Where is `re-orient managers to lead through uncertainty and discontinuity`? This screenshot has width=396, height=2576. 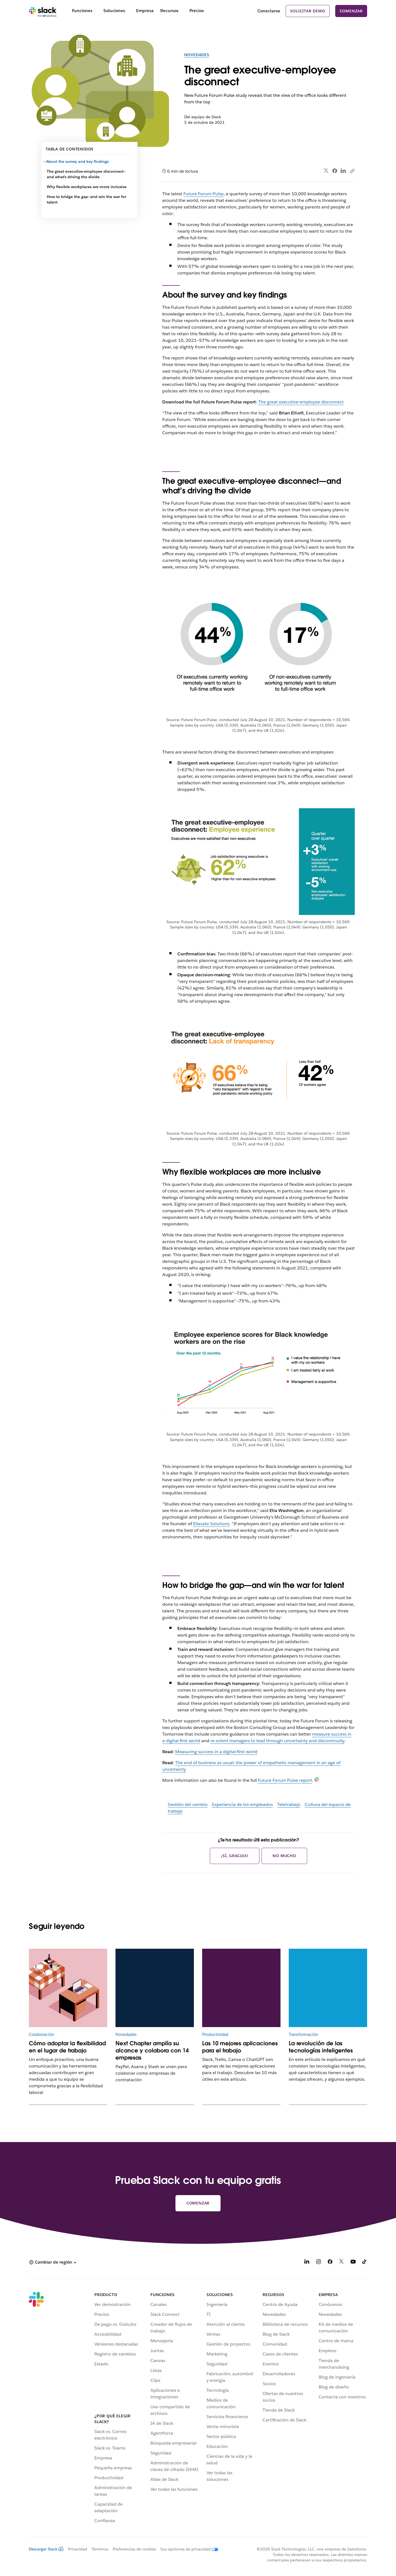
re-orient managers to lead through uncertainty and discontinuity is located at coordinates (277, 1741).